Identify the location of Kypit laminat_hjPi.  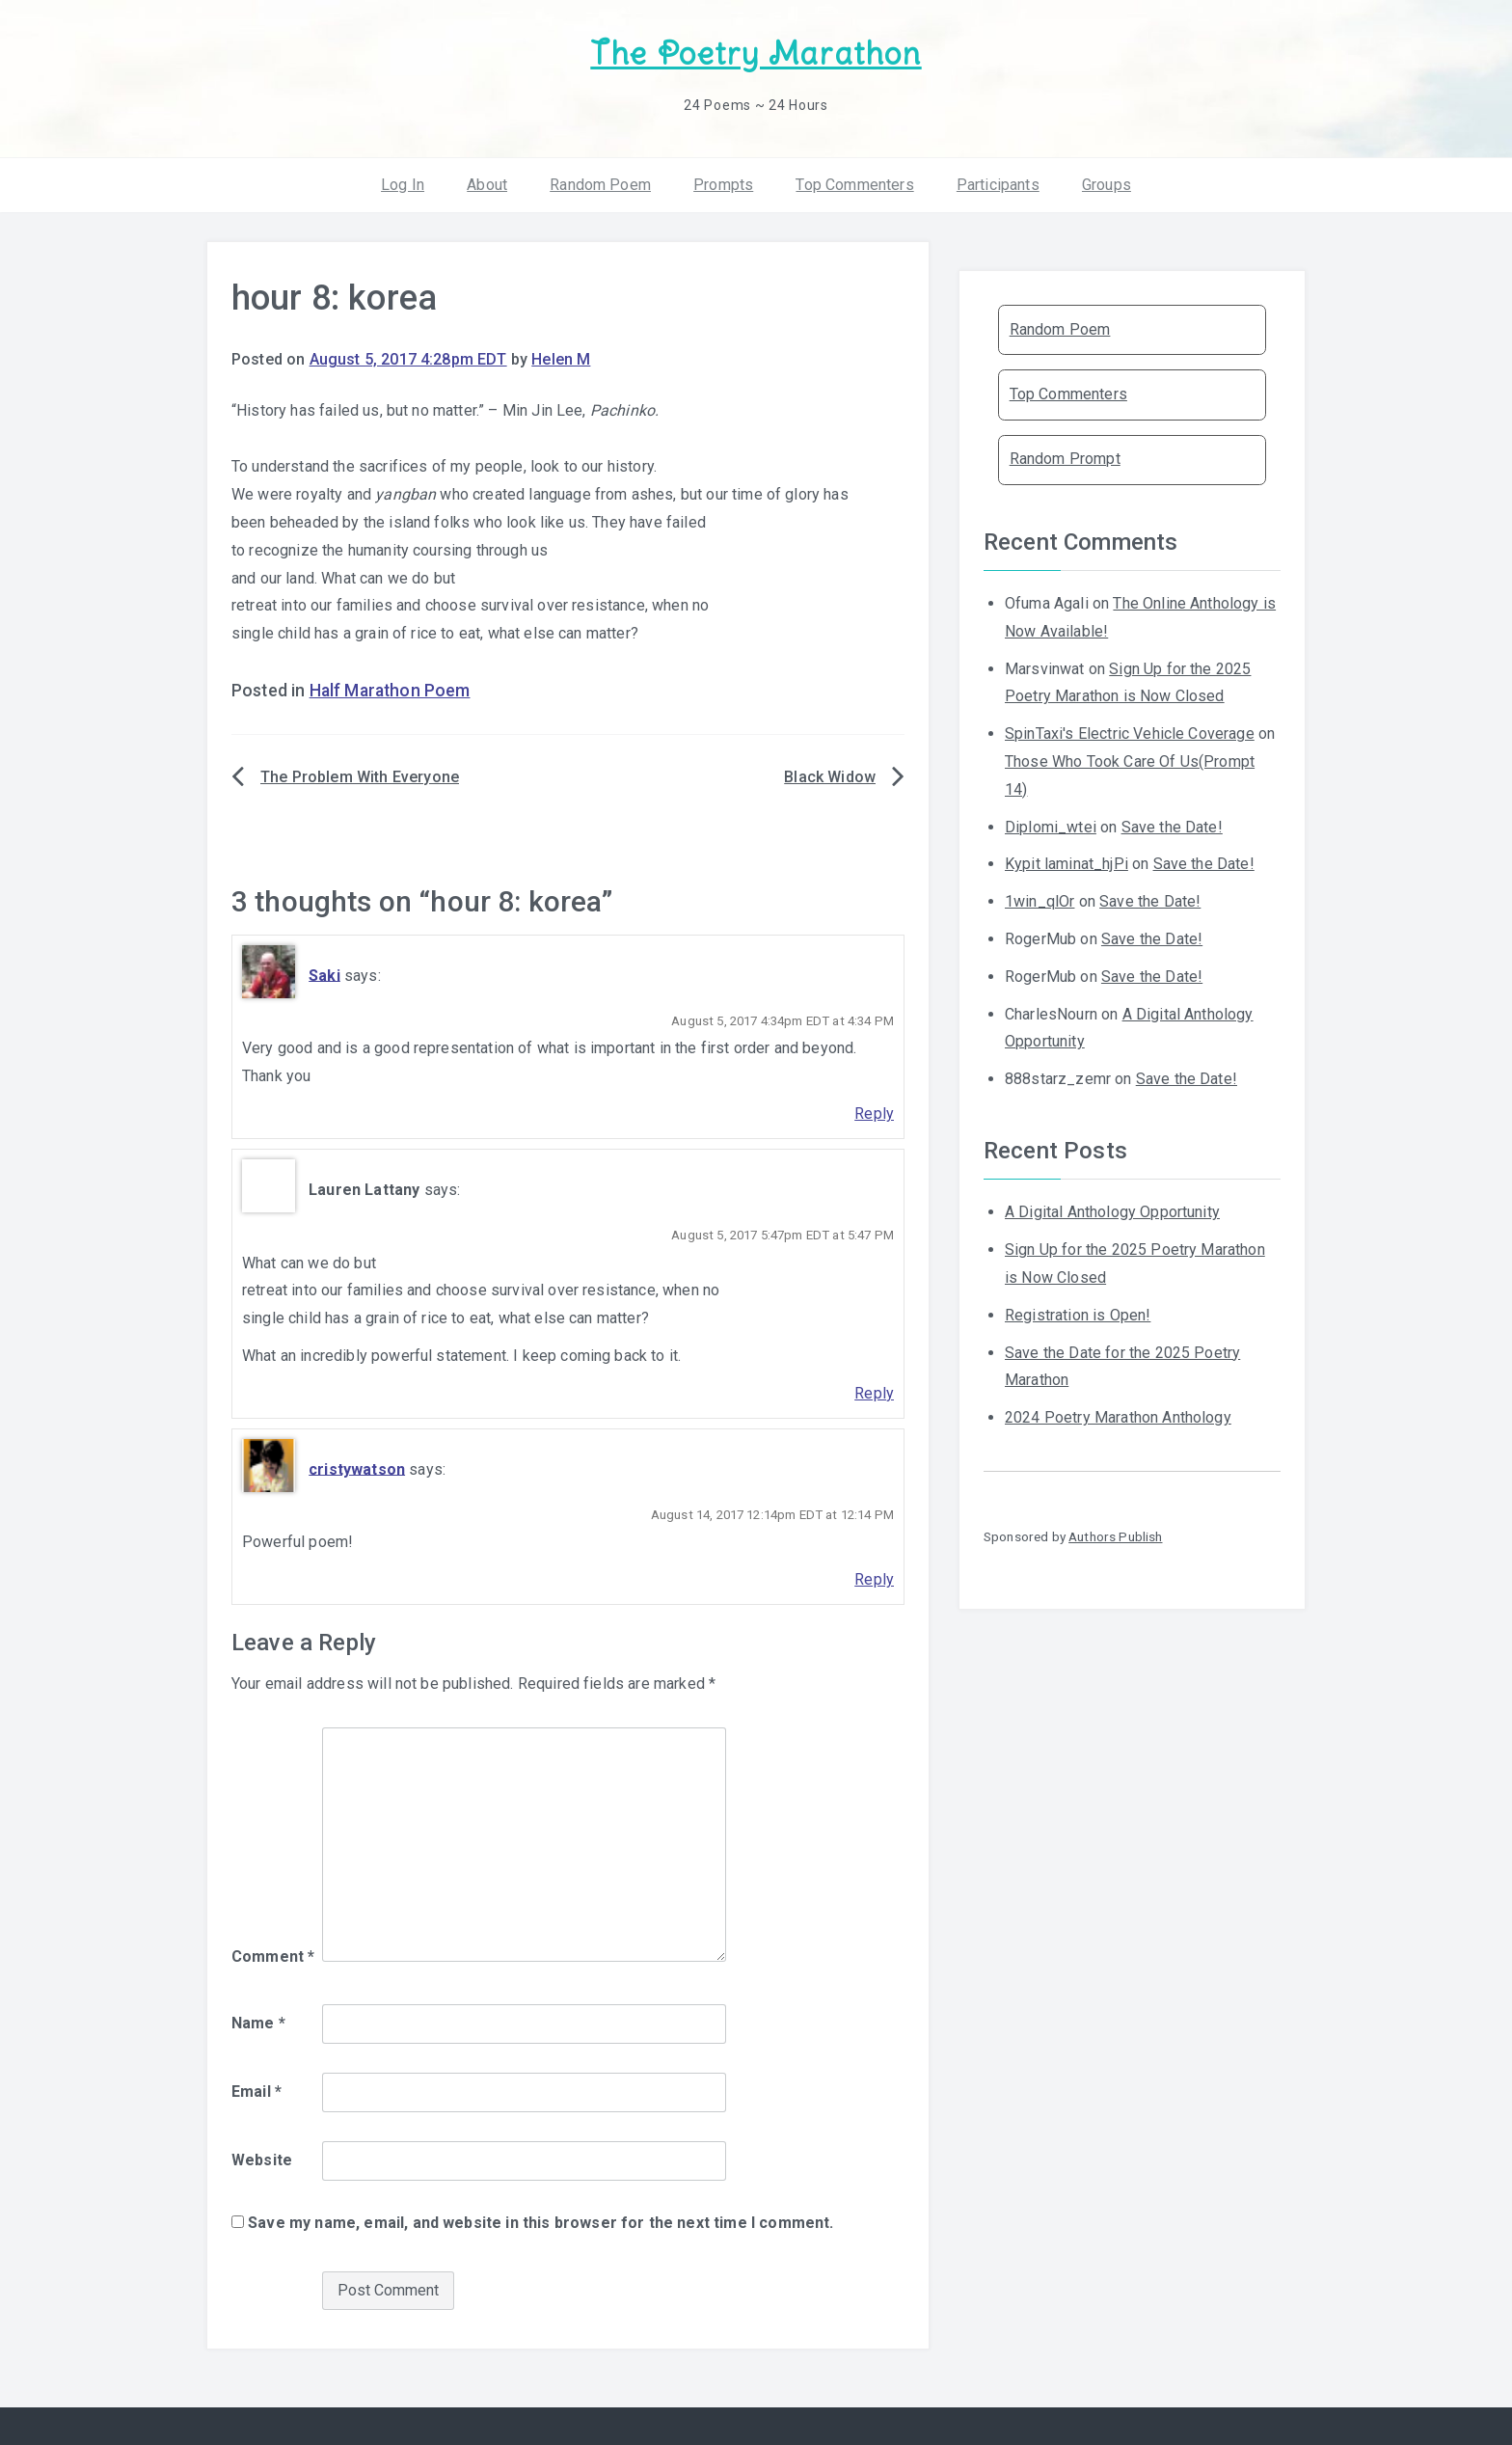
(1066, 863).